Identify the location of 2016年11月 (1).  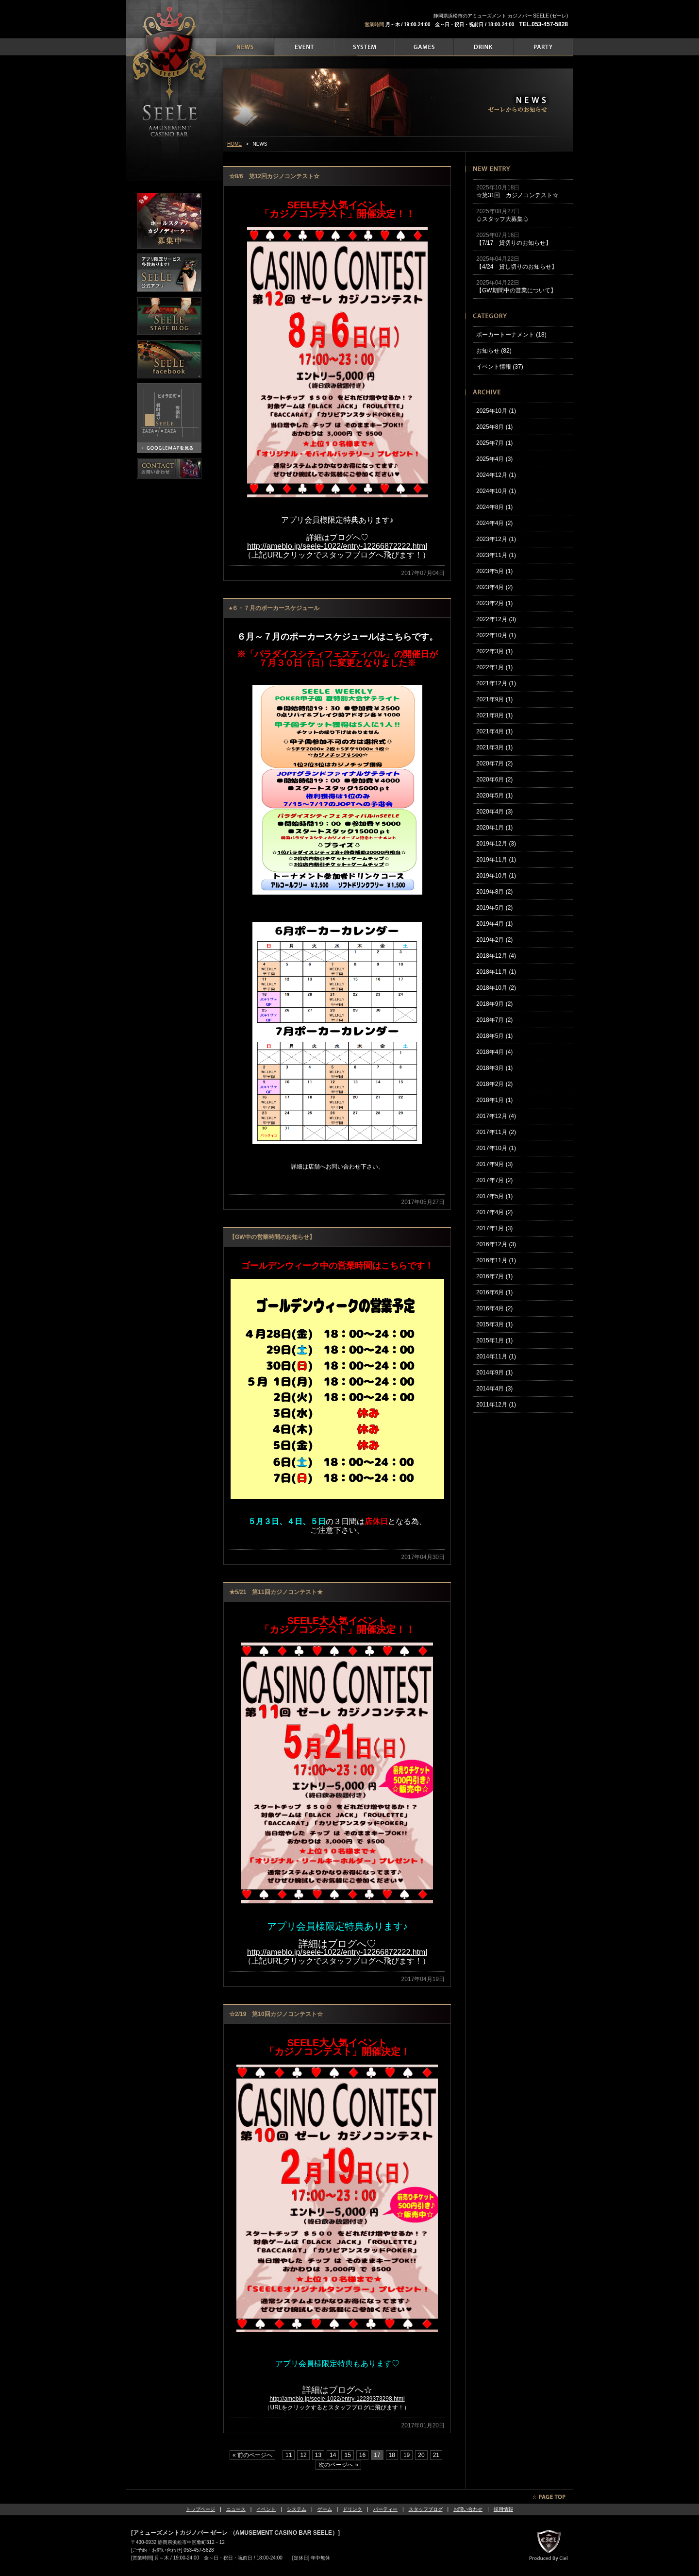
(496, 1260).